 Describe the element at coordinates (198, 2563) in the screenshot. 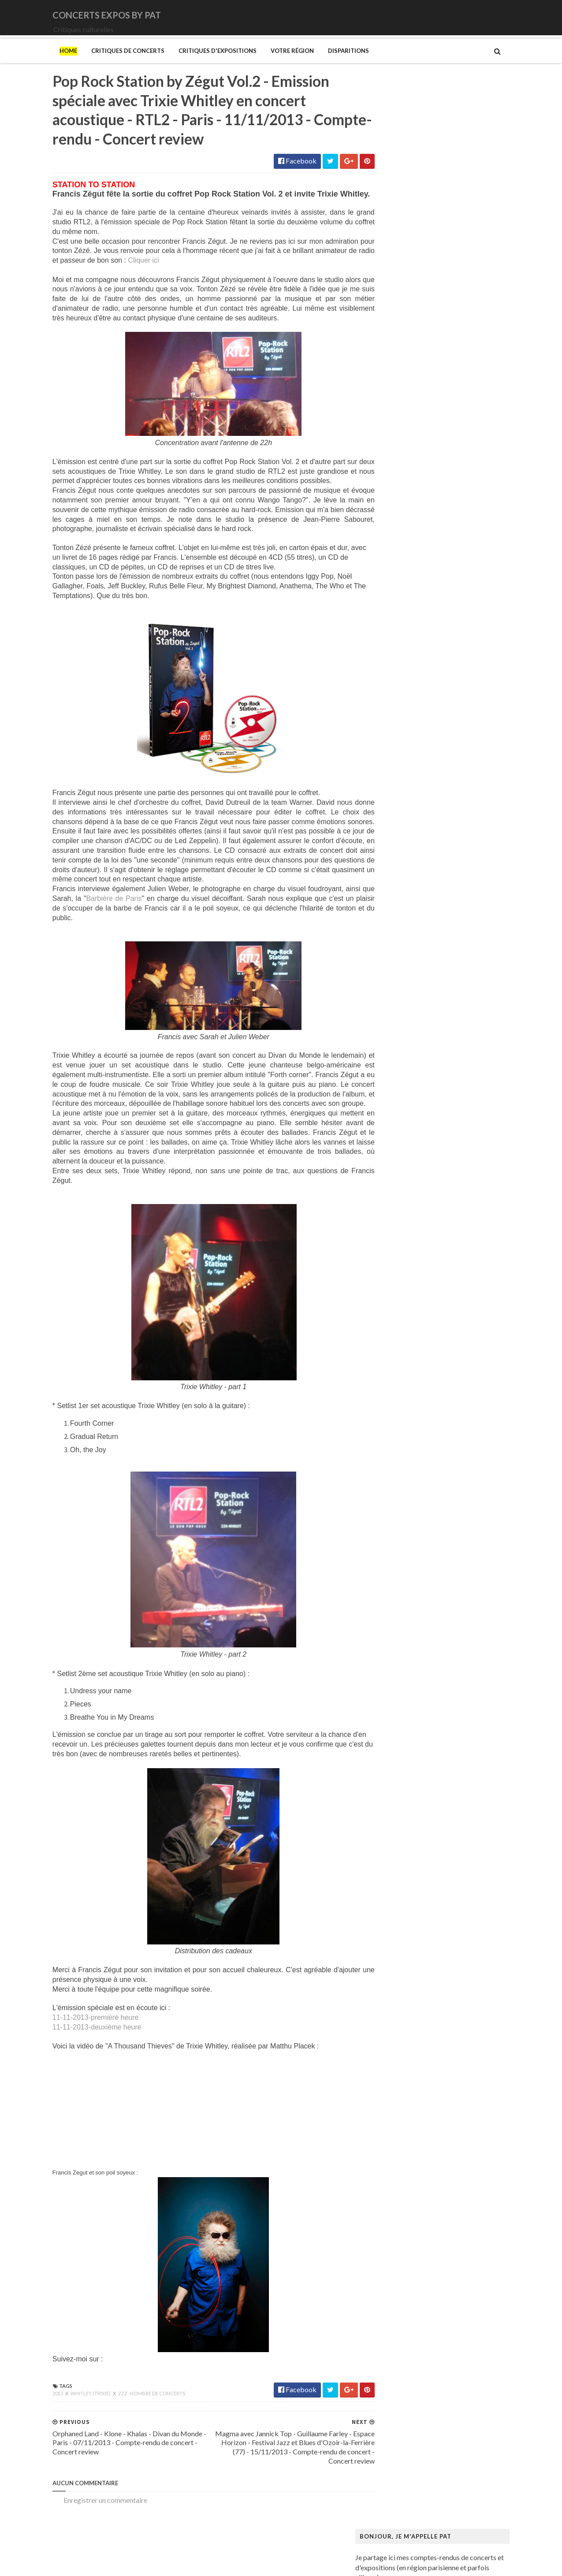

I see `Gooyaabi Templates` at that location.